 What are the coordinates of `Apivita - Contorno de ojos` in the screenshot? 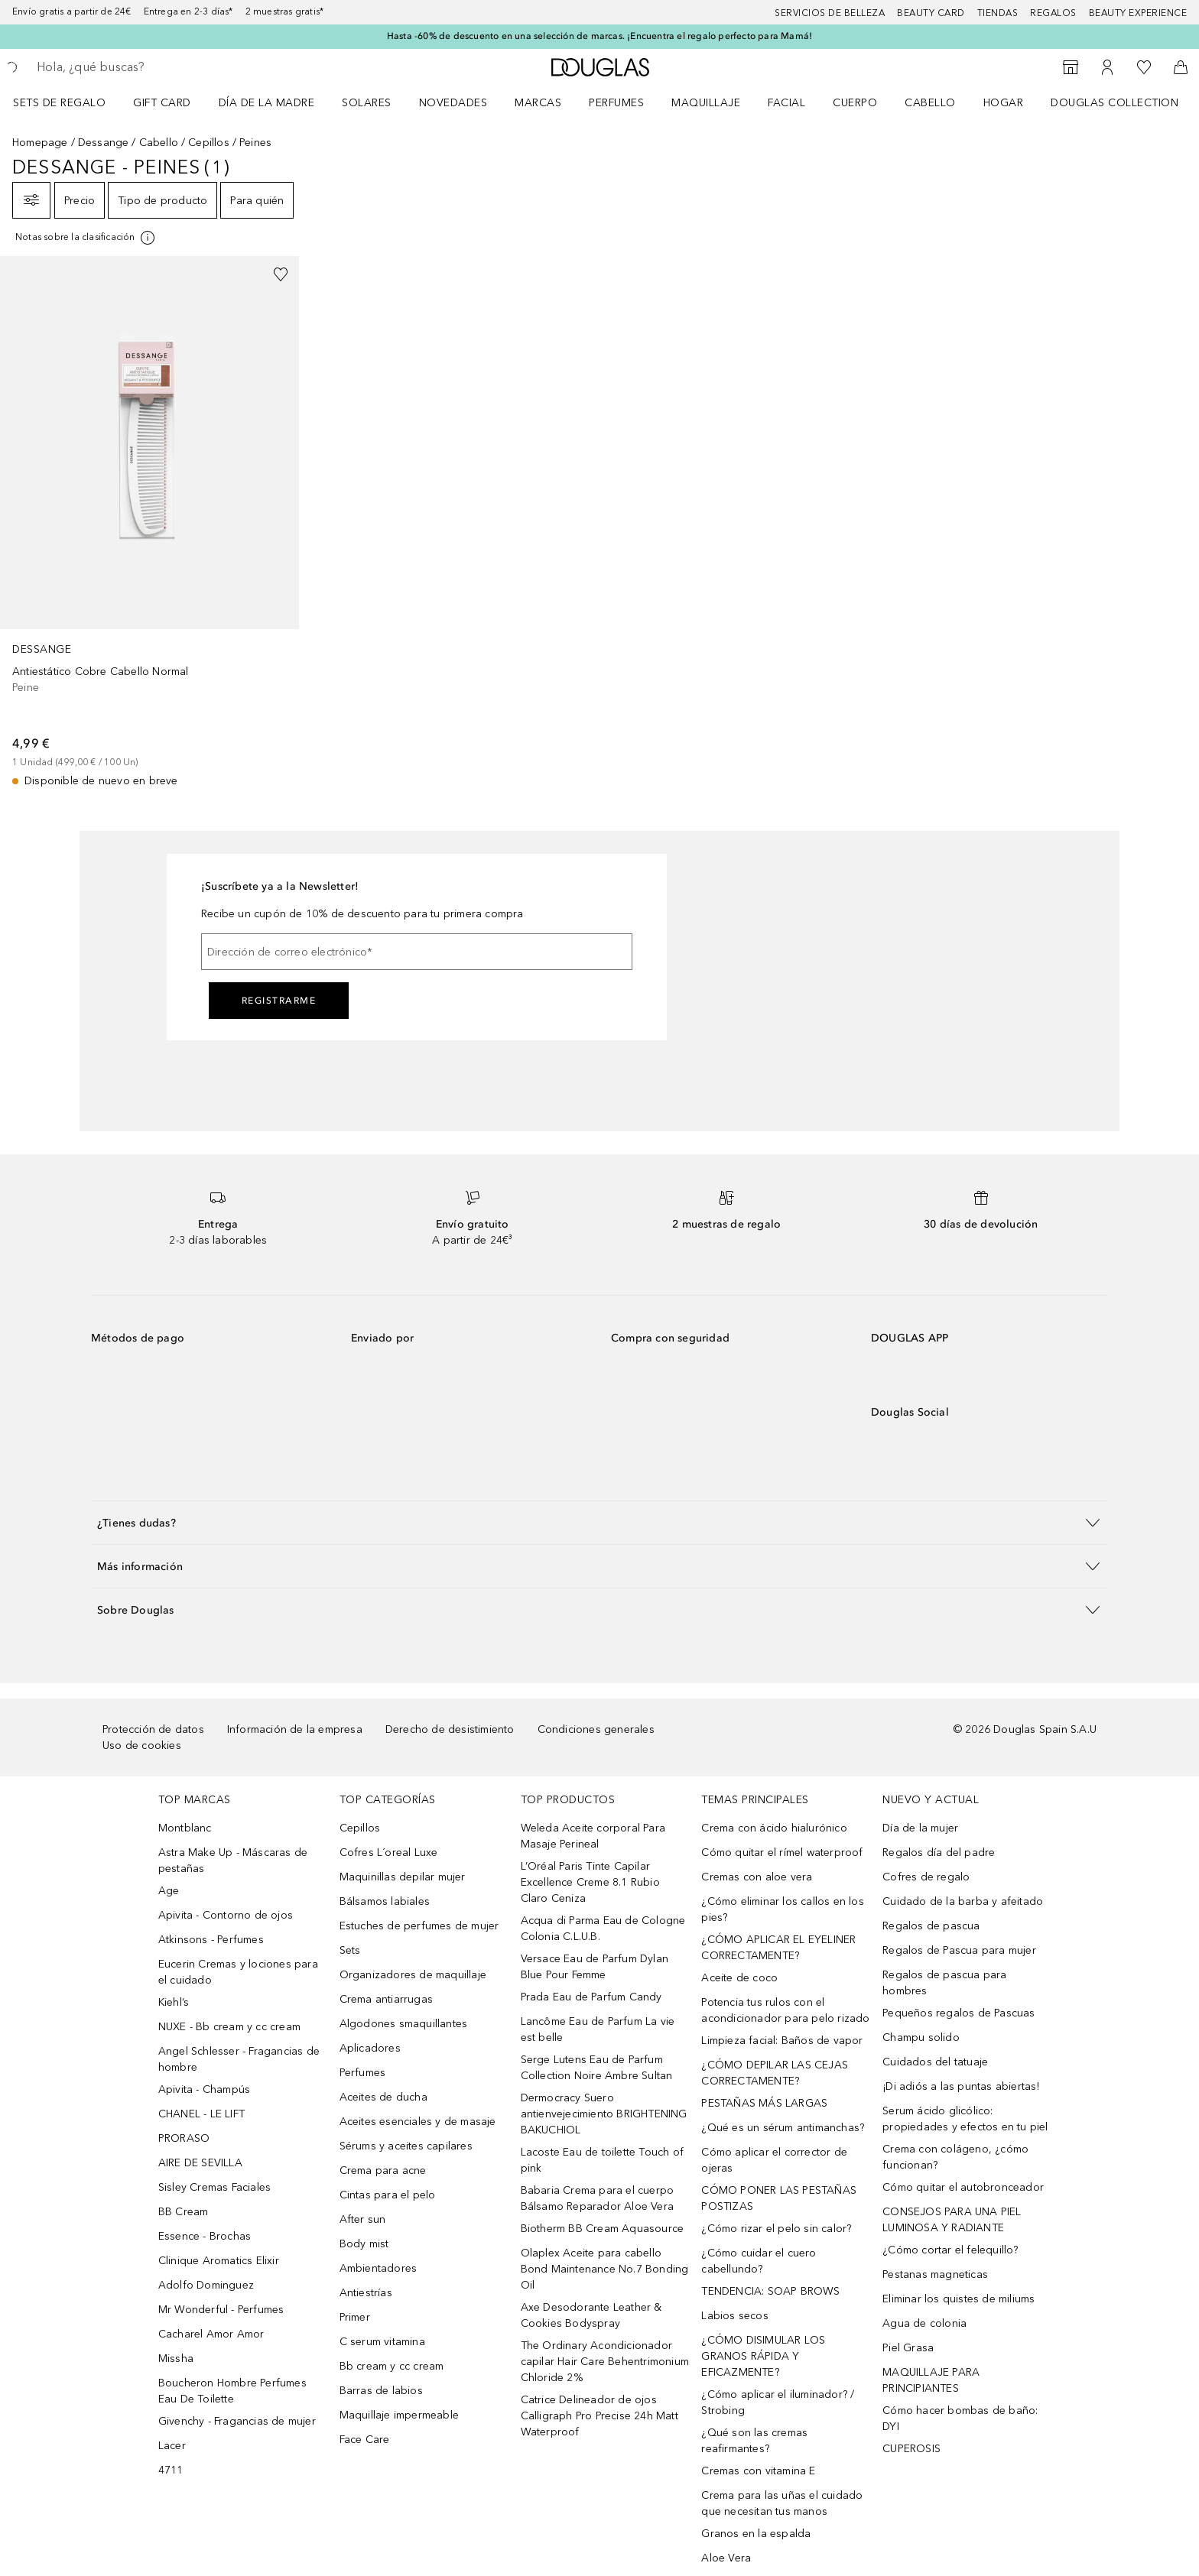 It's located at (225, 1915).